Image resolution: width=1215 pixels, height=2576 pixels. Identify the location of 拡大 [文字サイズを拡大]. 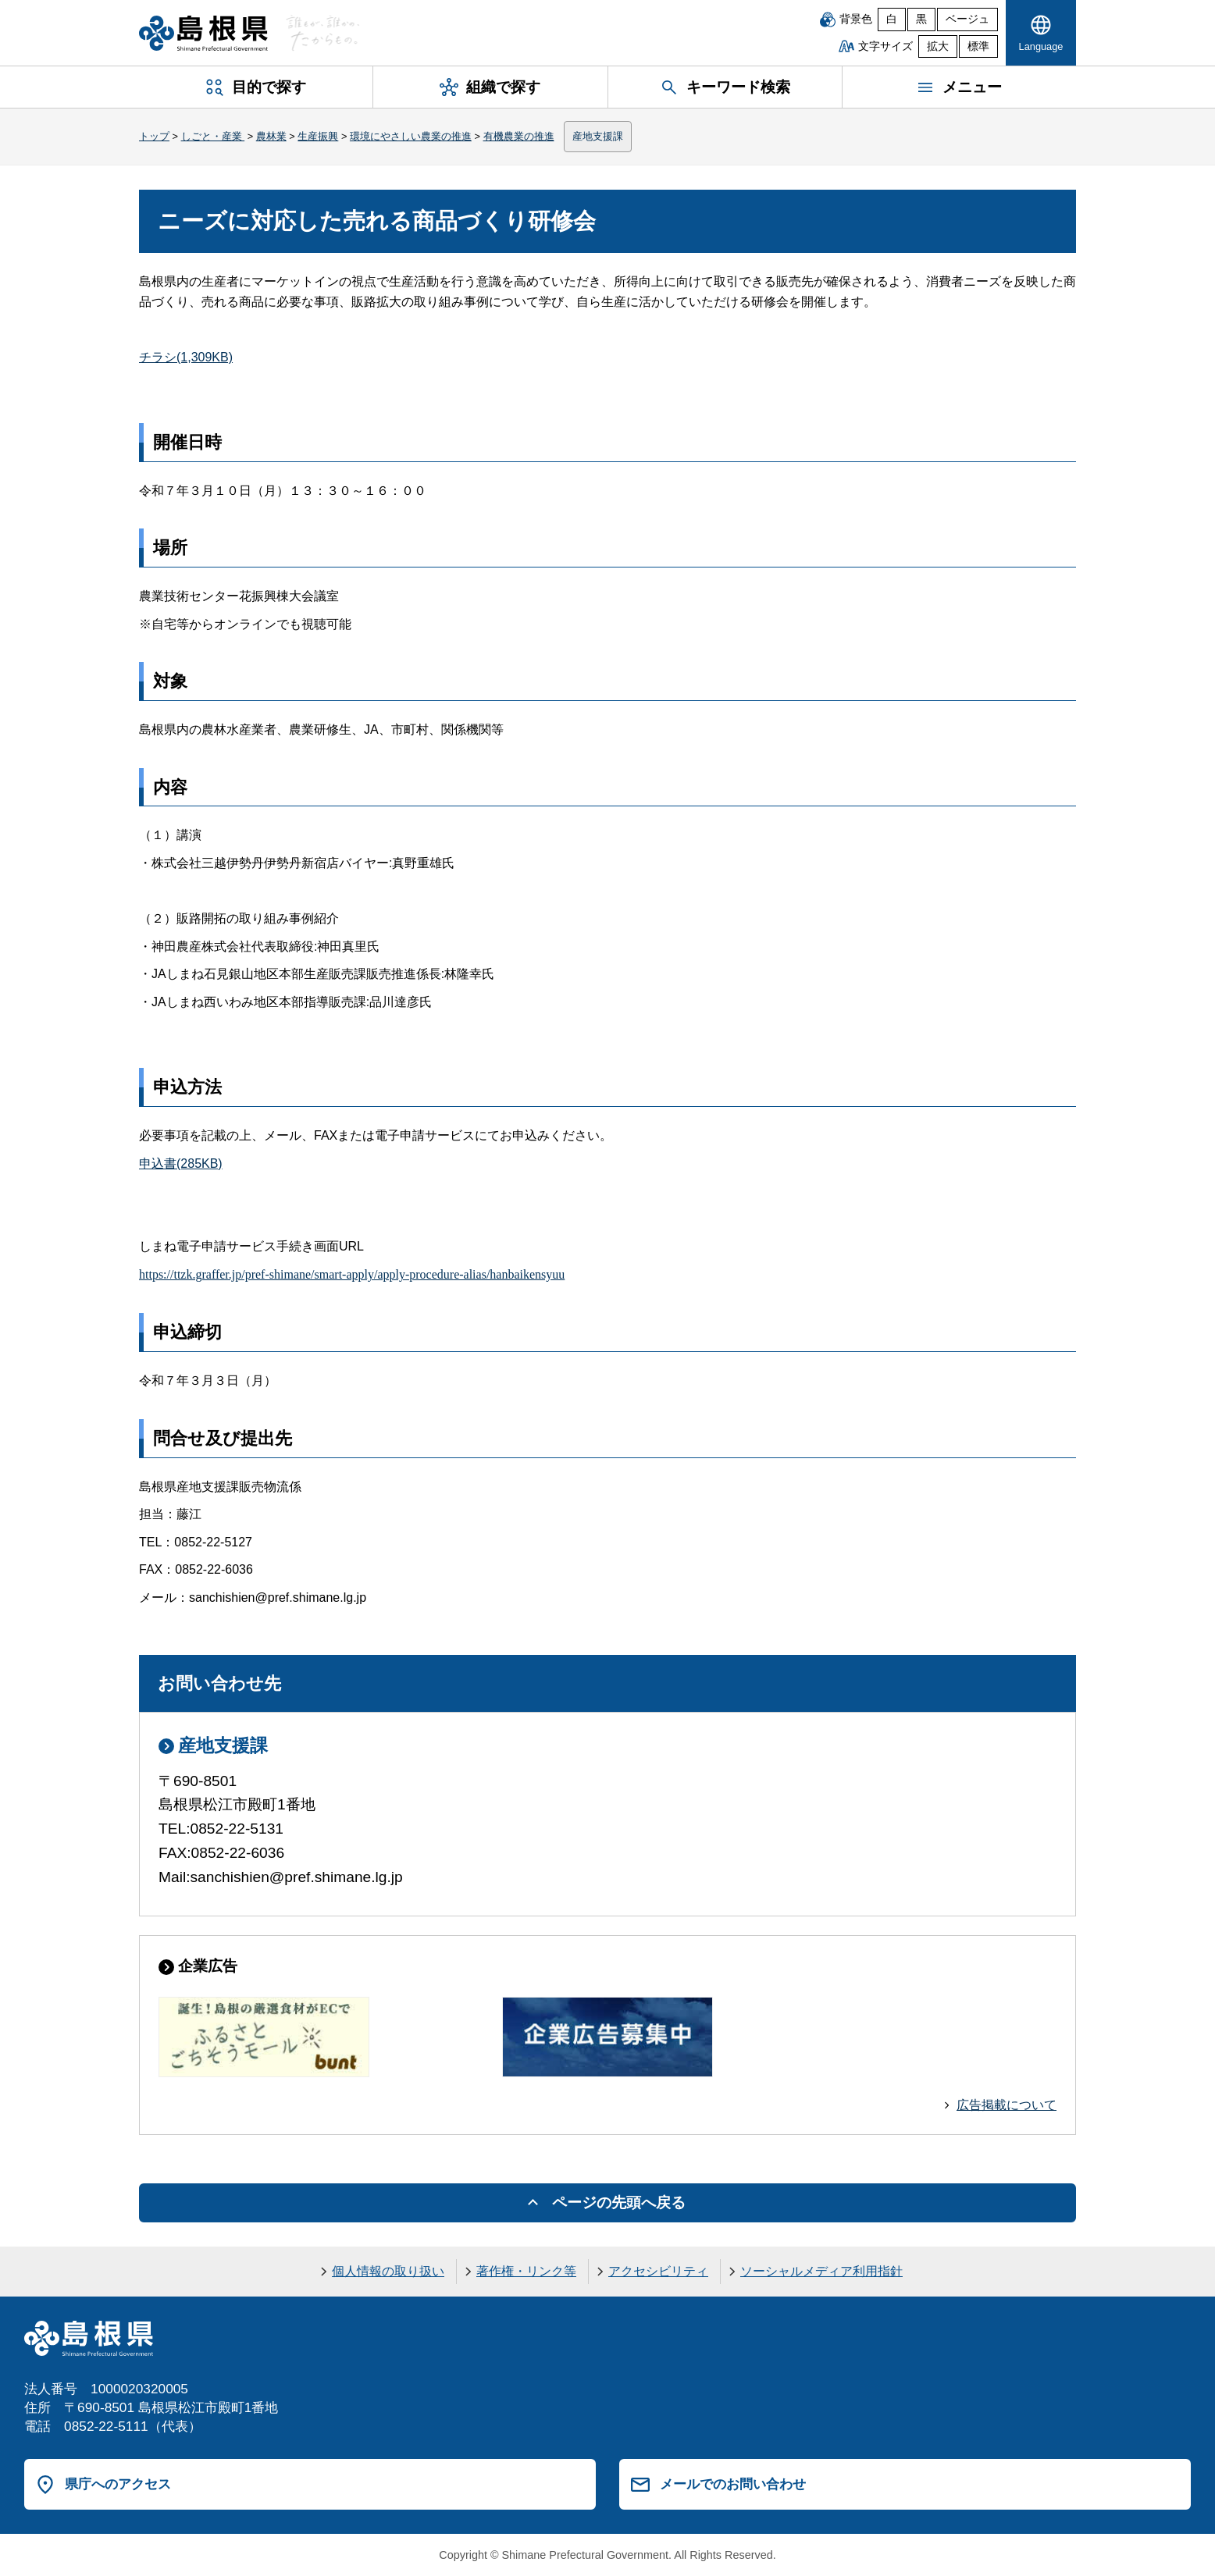
(938, 46).